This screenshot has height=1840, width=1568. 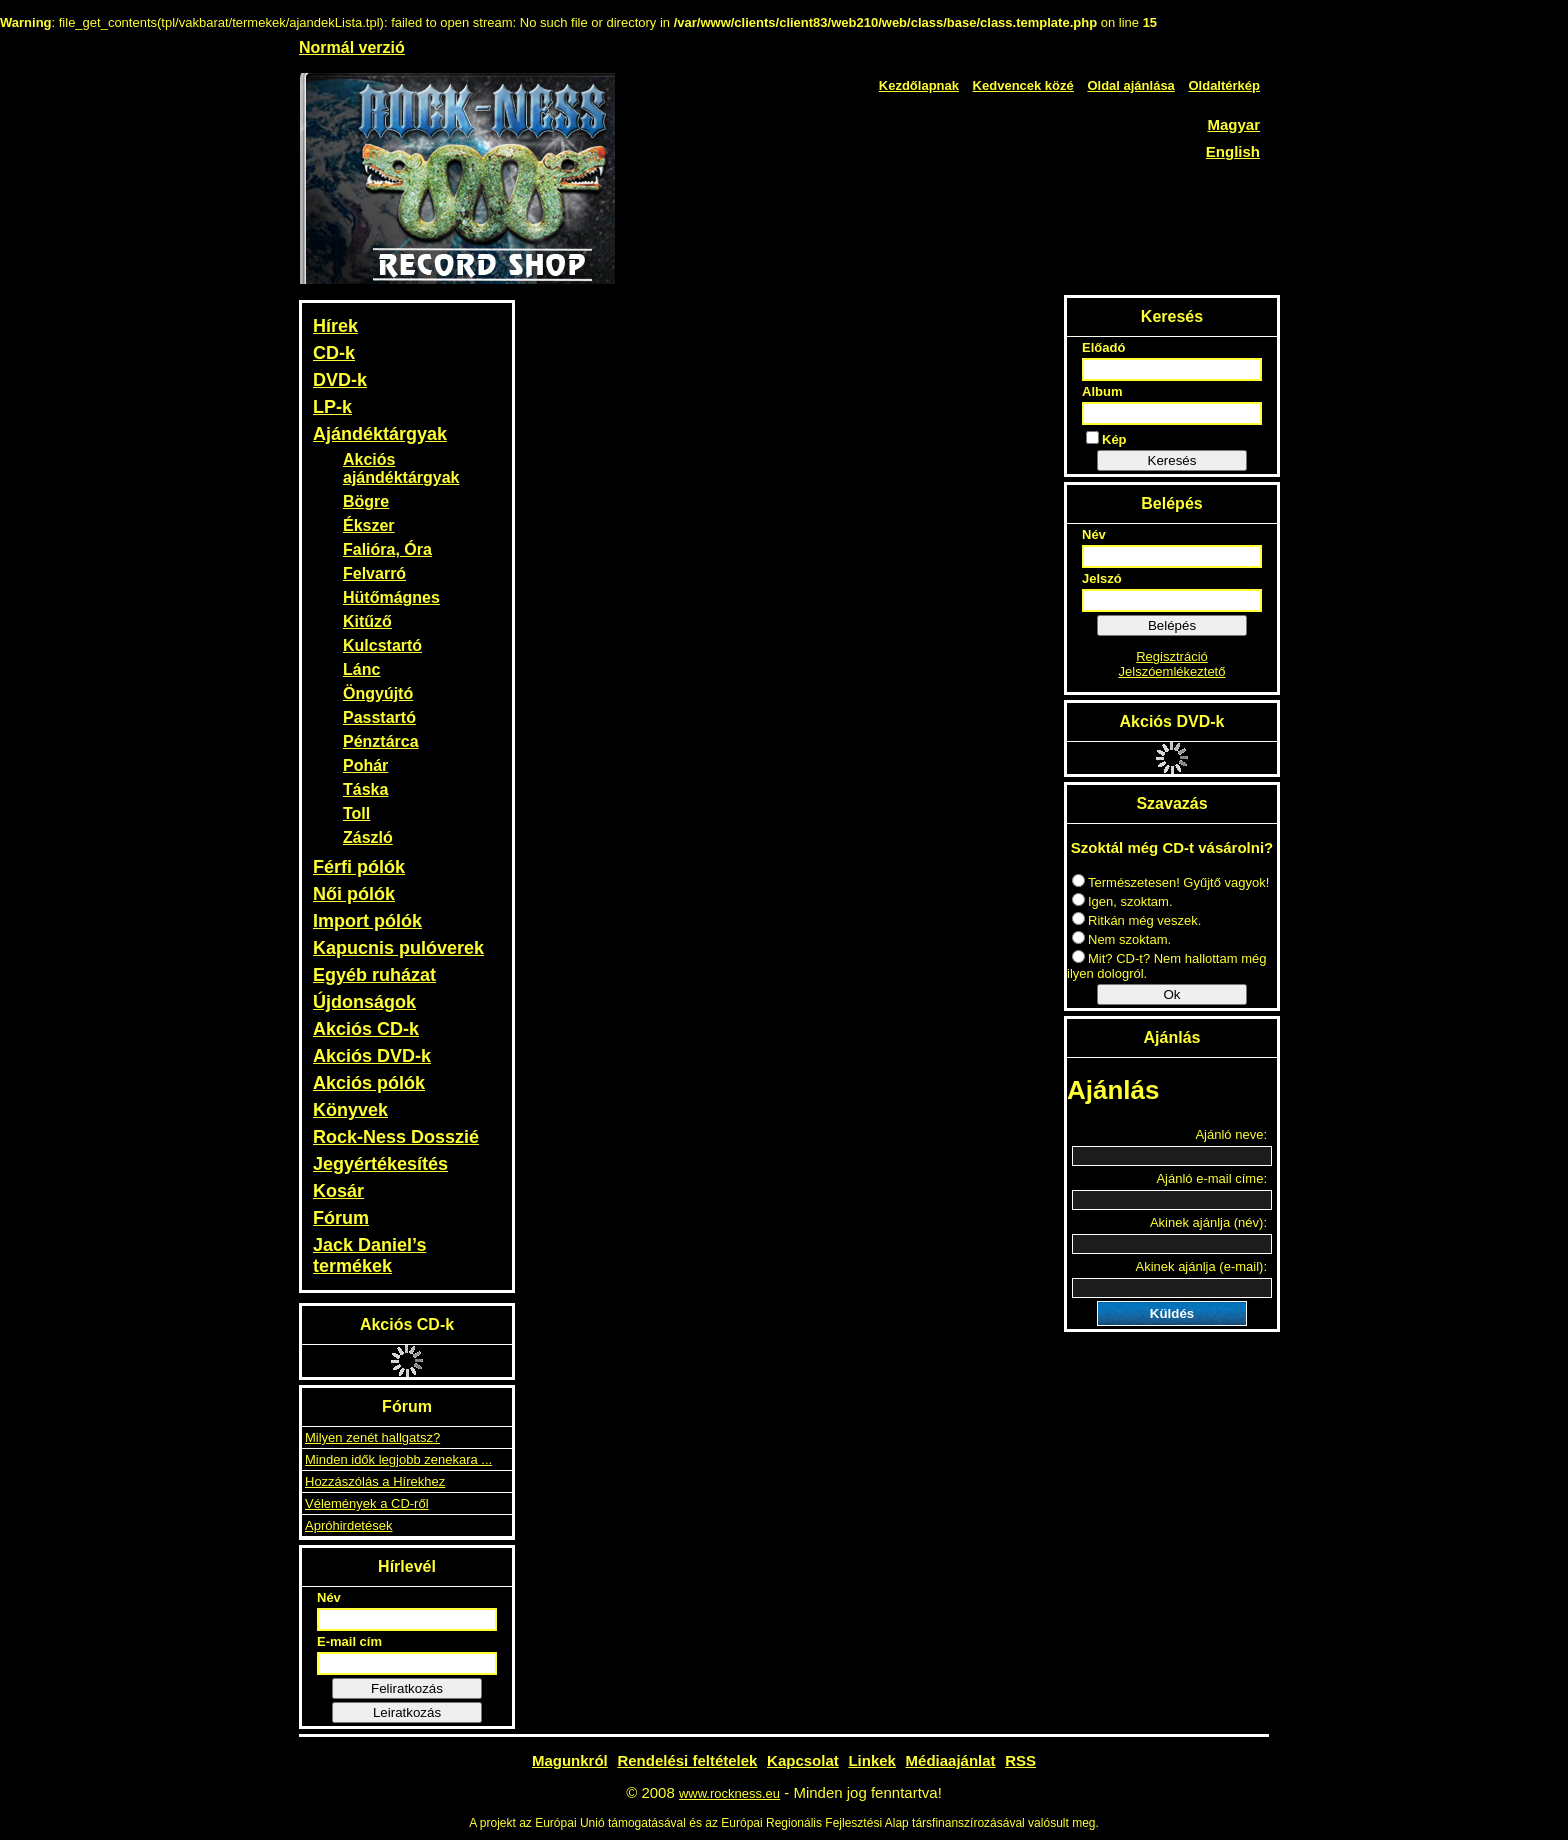 What do you see at coordinates (381, 741) in the screenshot?
I see `Pénztárca` at bounding box center [381, 741].